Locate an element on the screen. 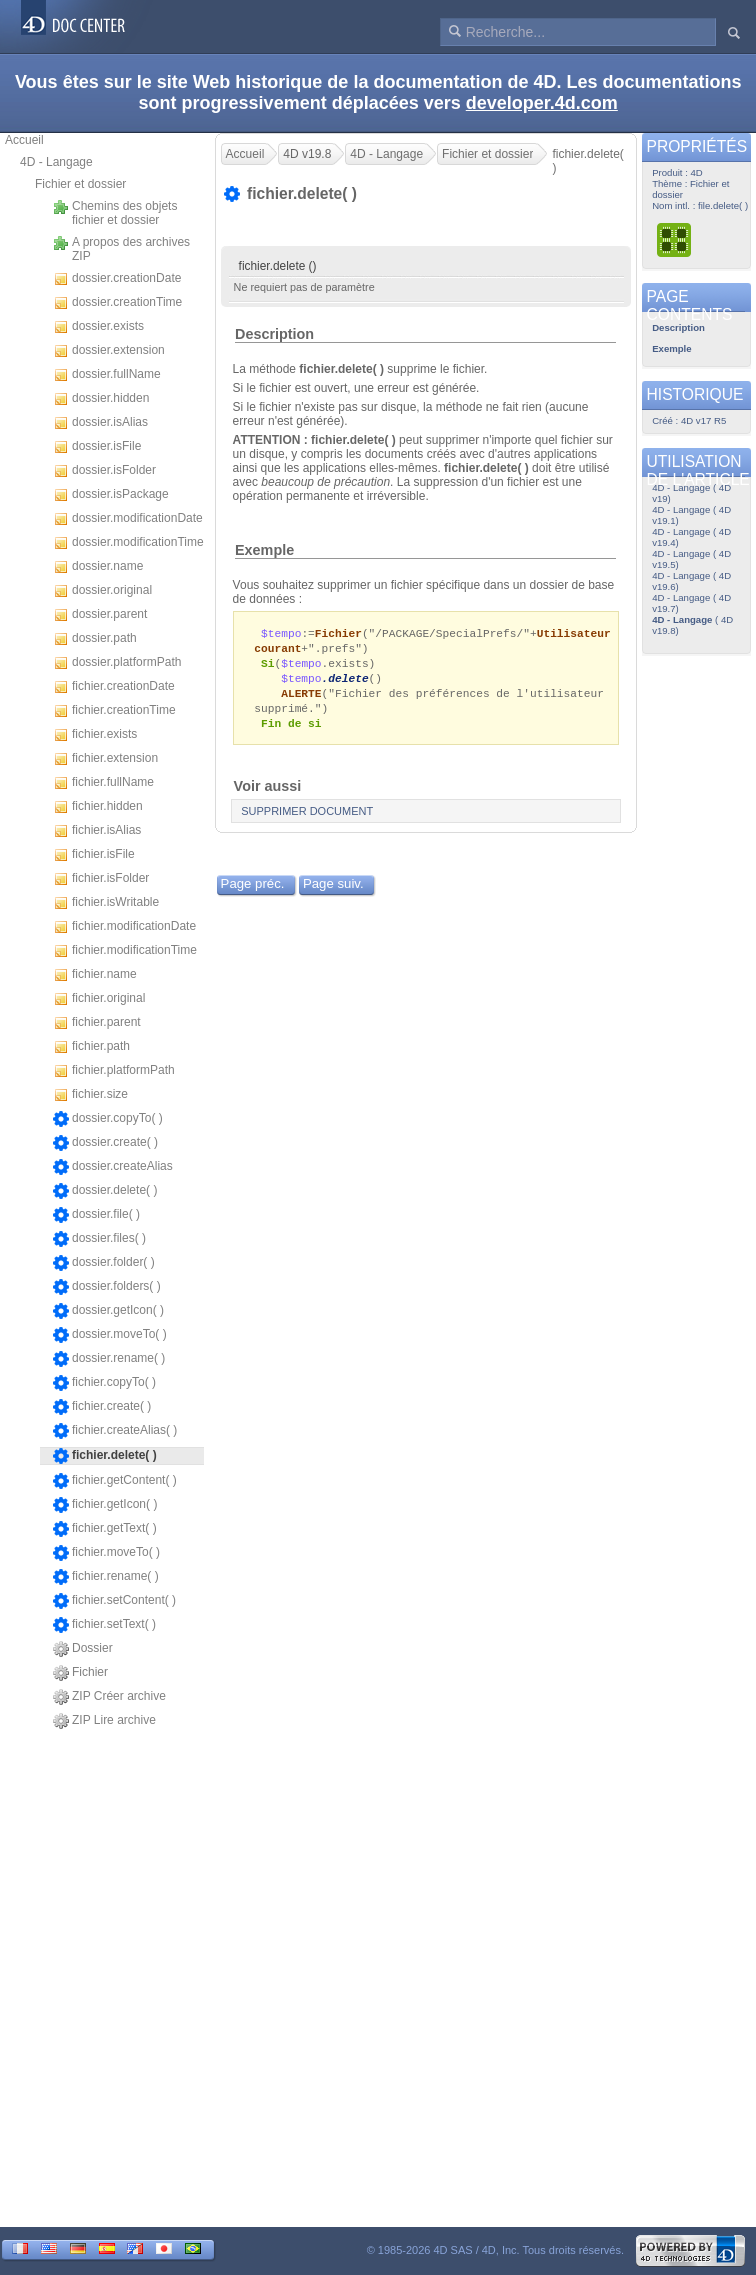 The image size is (756, 2275). fichier.moveTo( ) is located at coordinates (106, 1553).